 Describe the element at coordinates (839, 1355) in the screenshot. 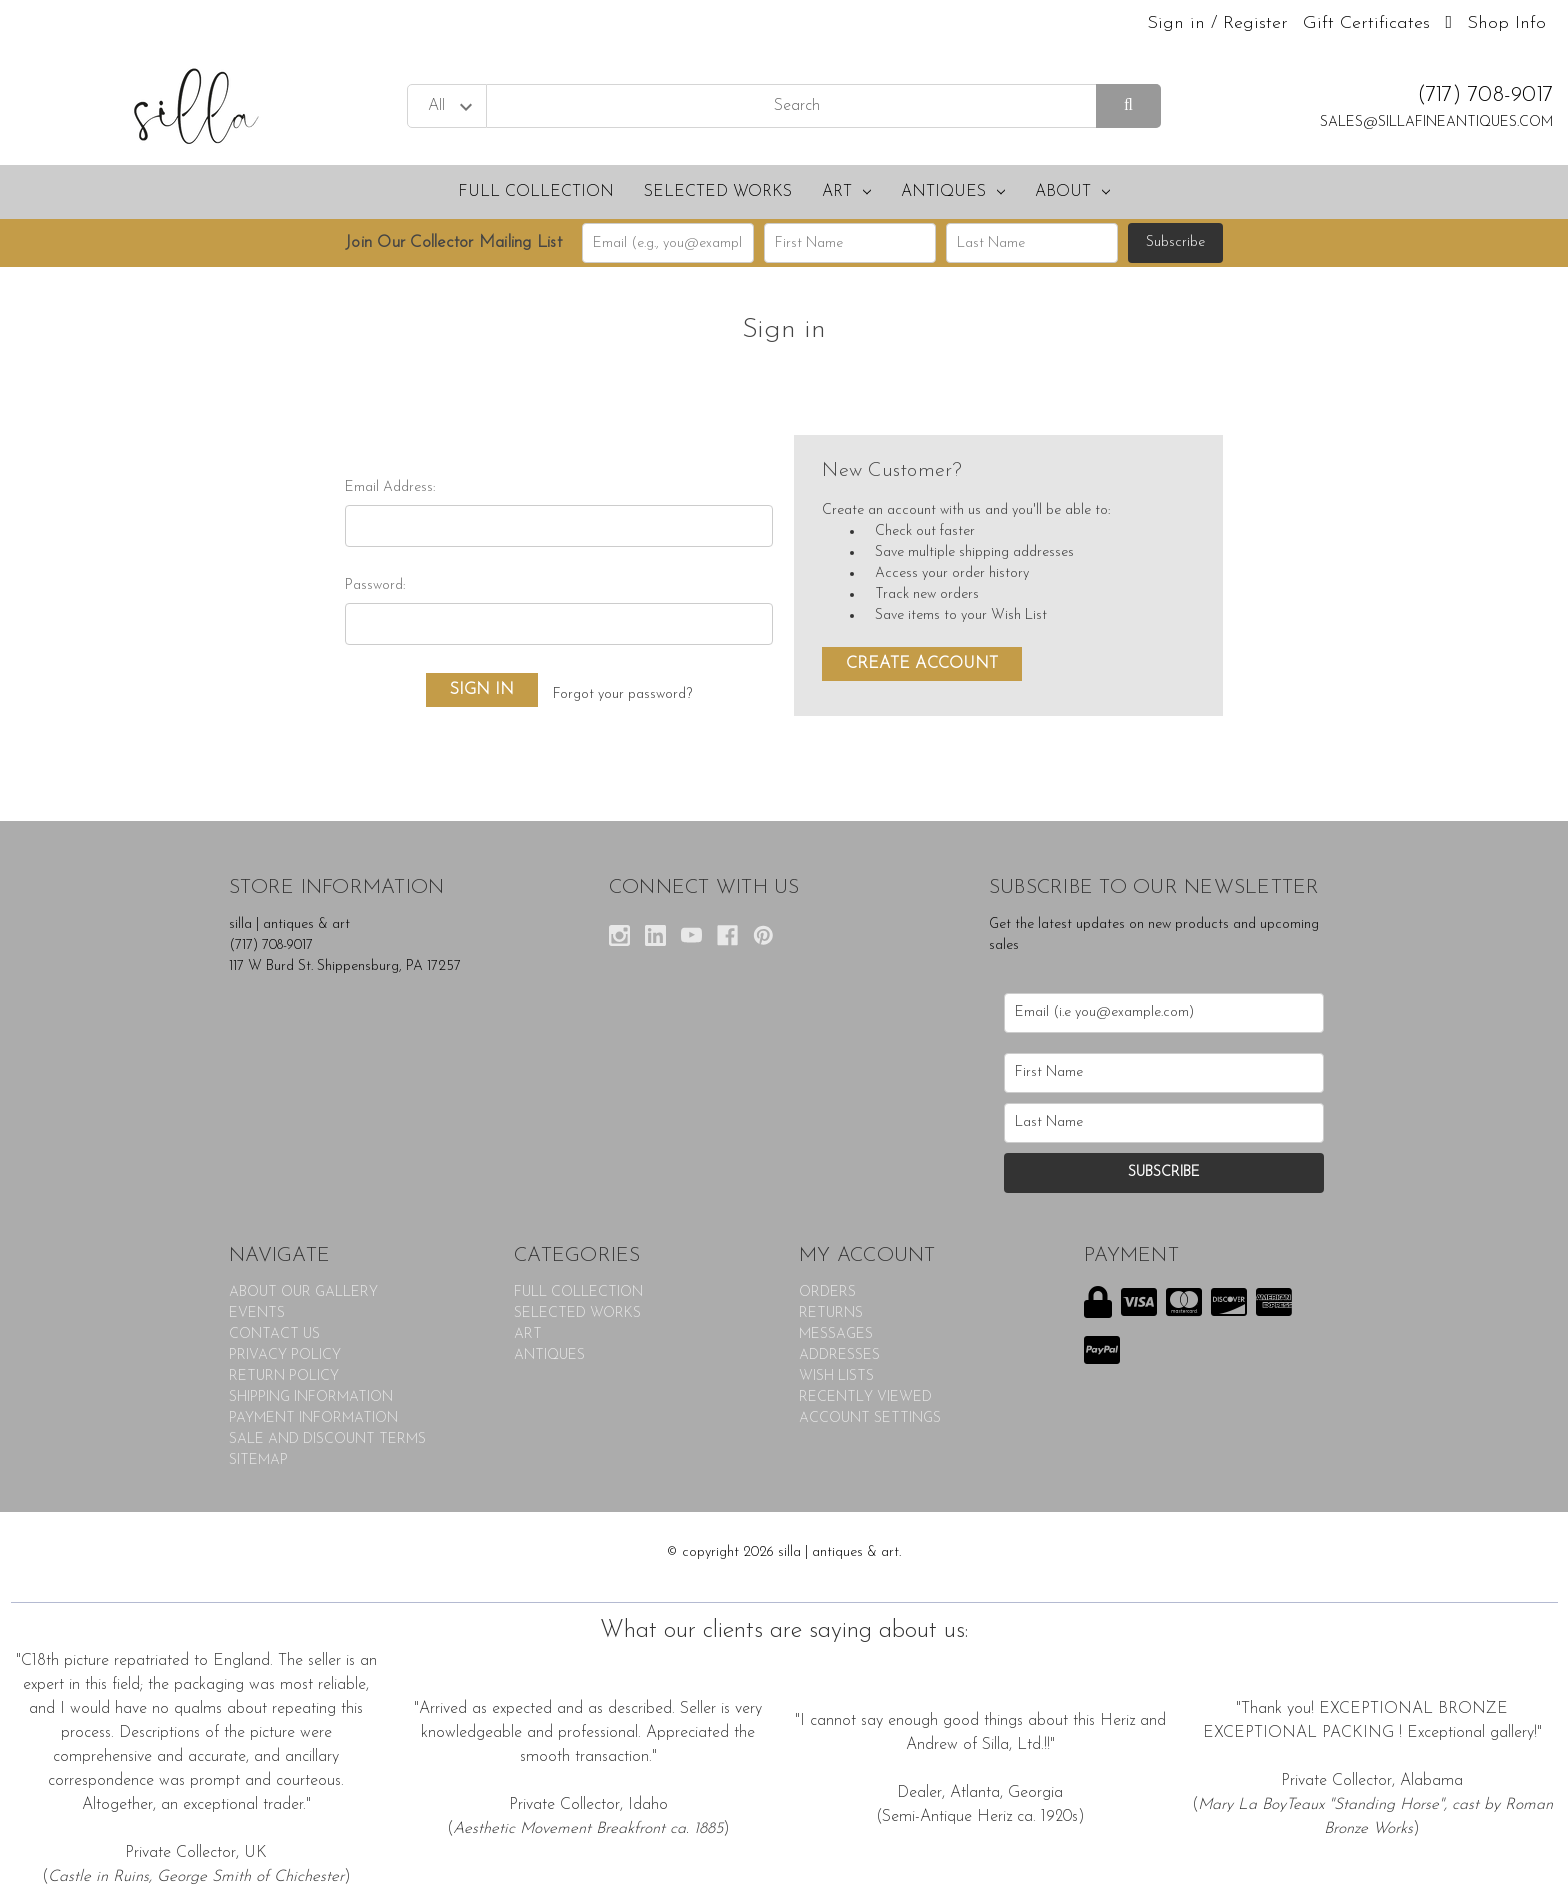

I see `Addresses` at that location.